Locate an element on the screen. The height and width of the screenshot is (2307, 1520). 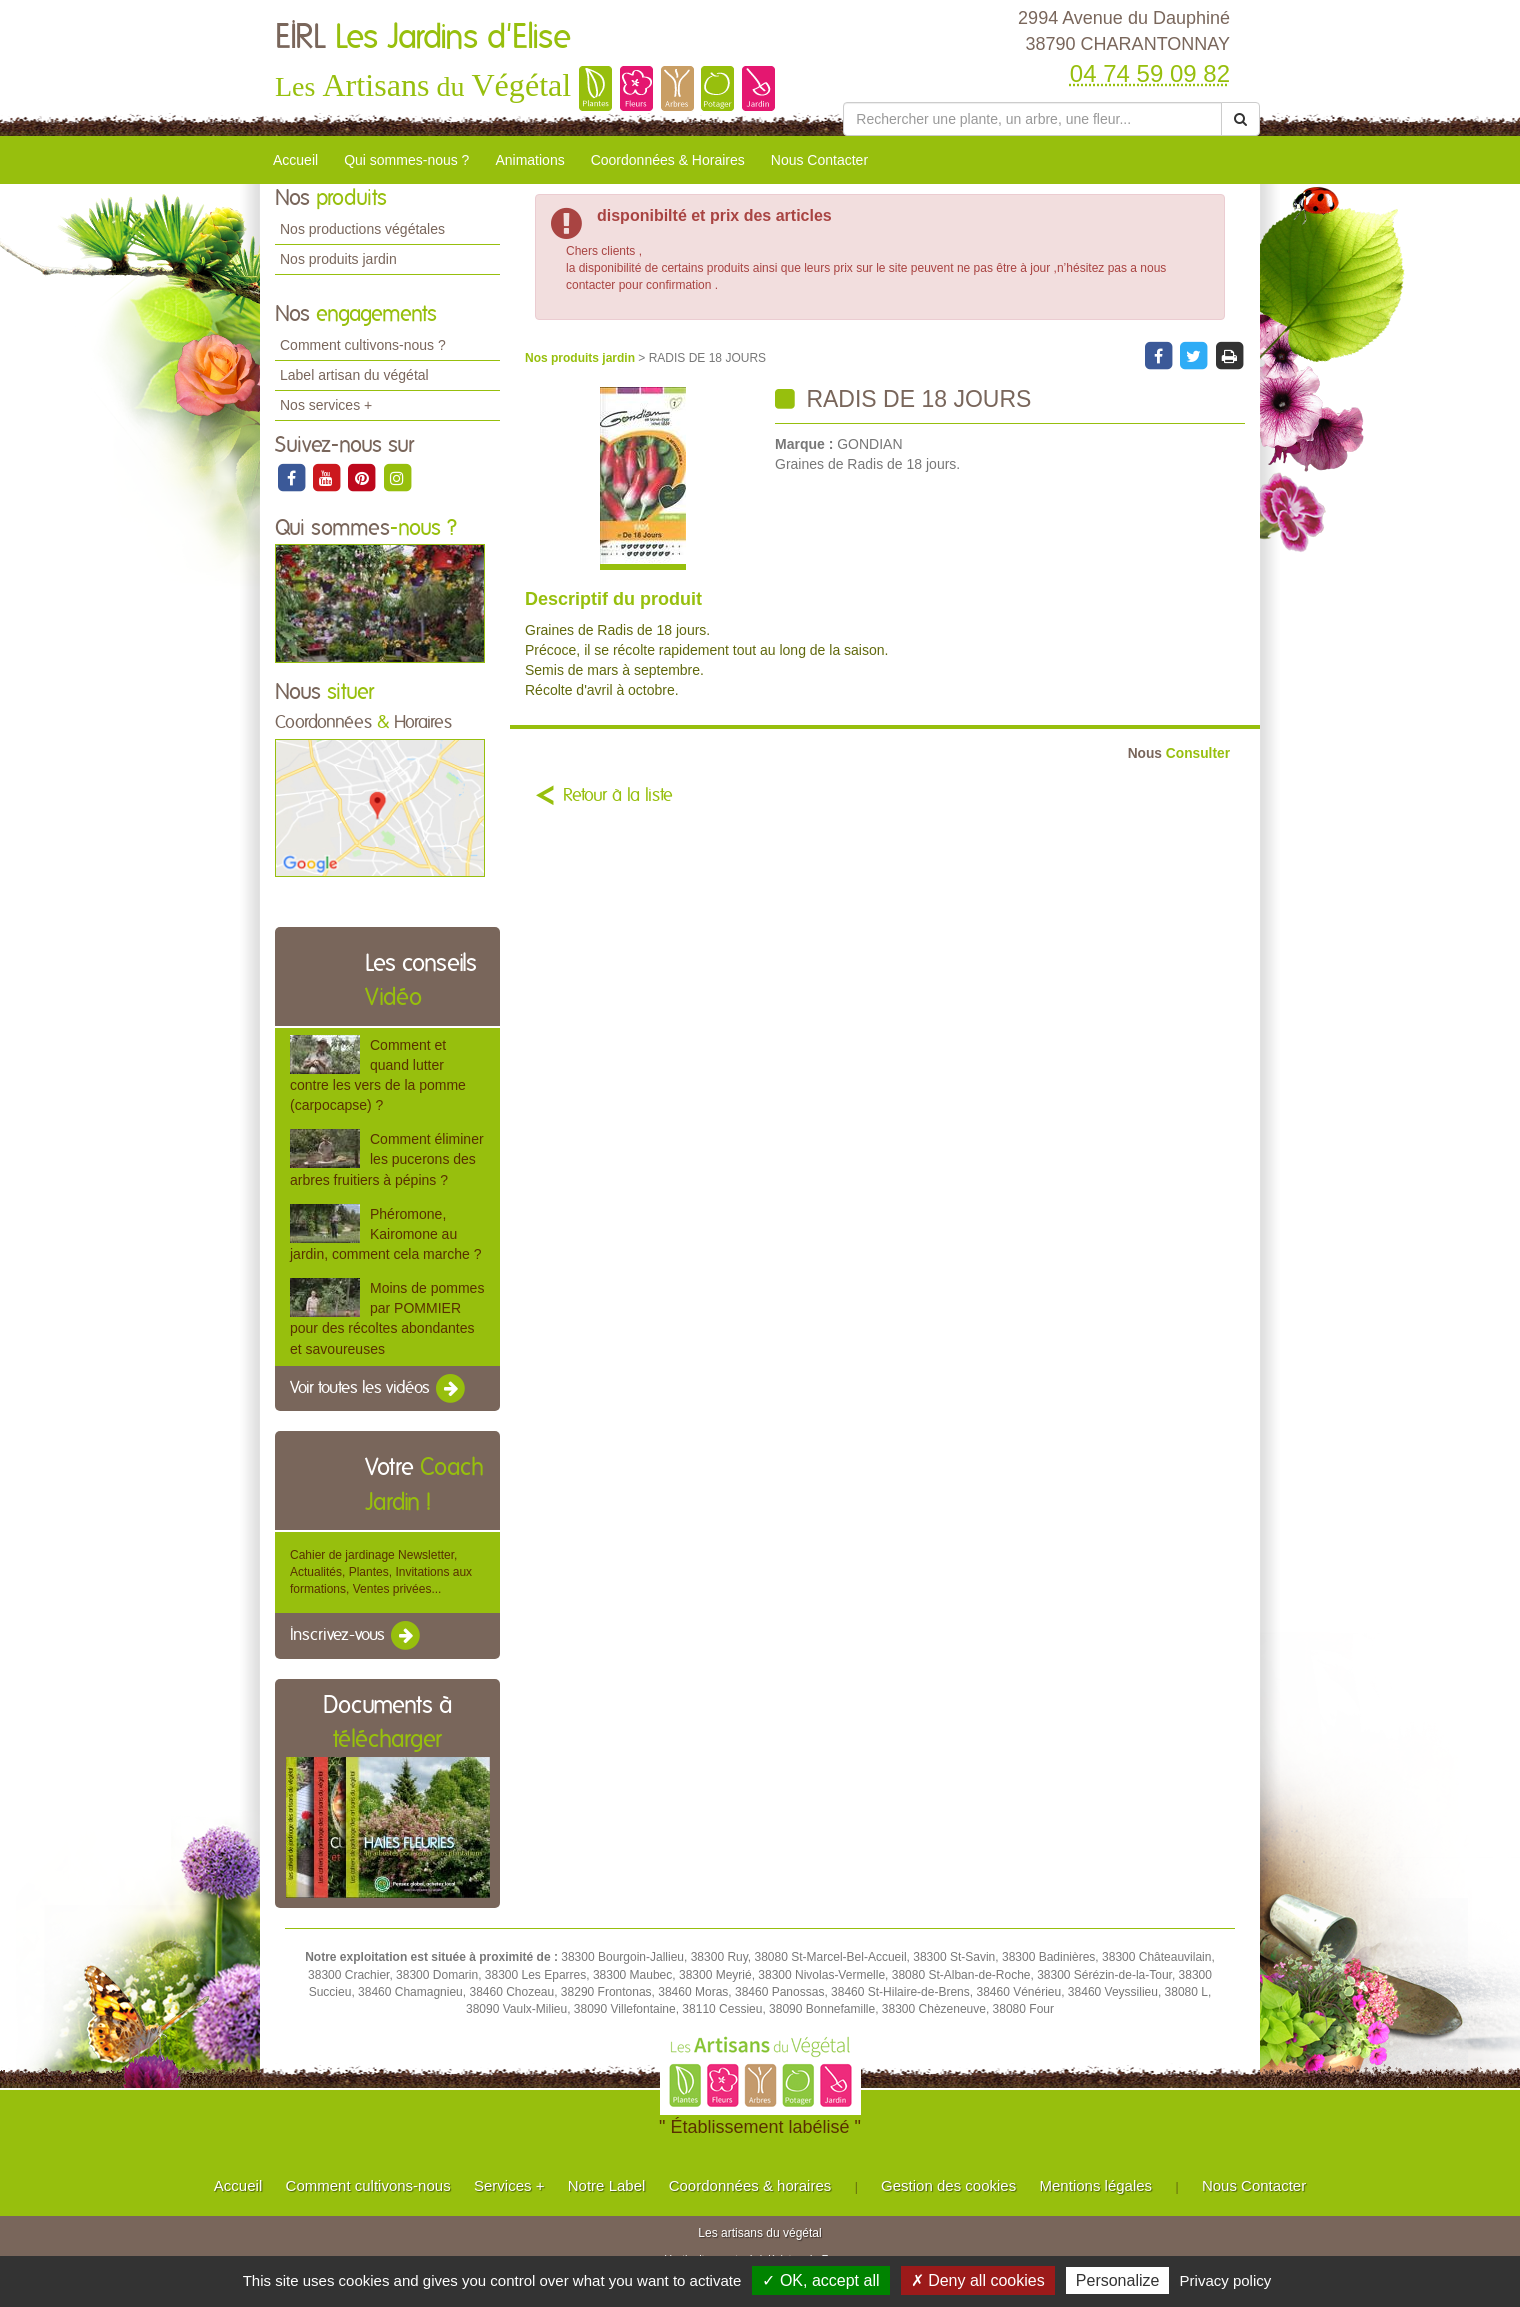
Coordonnées & horaires is located at coordinates (750, 2185).